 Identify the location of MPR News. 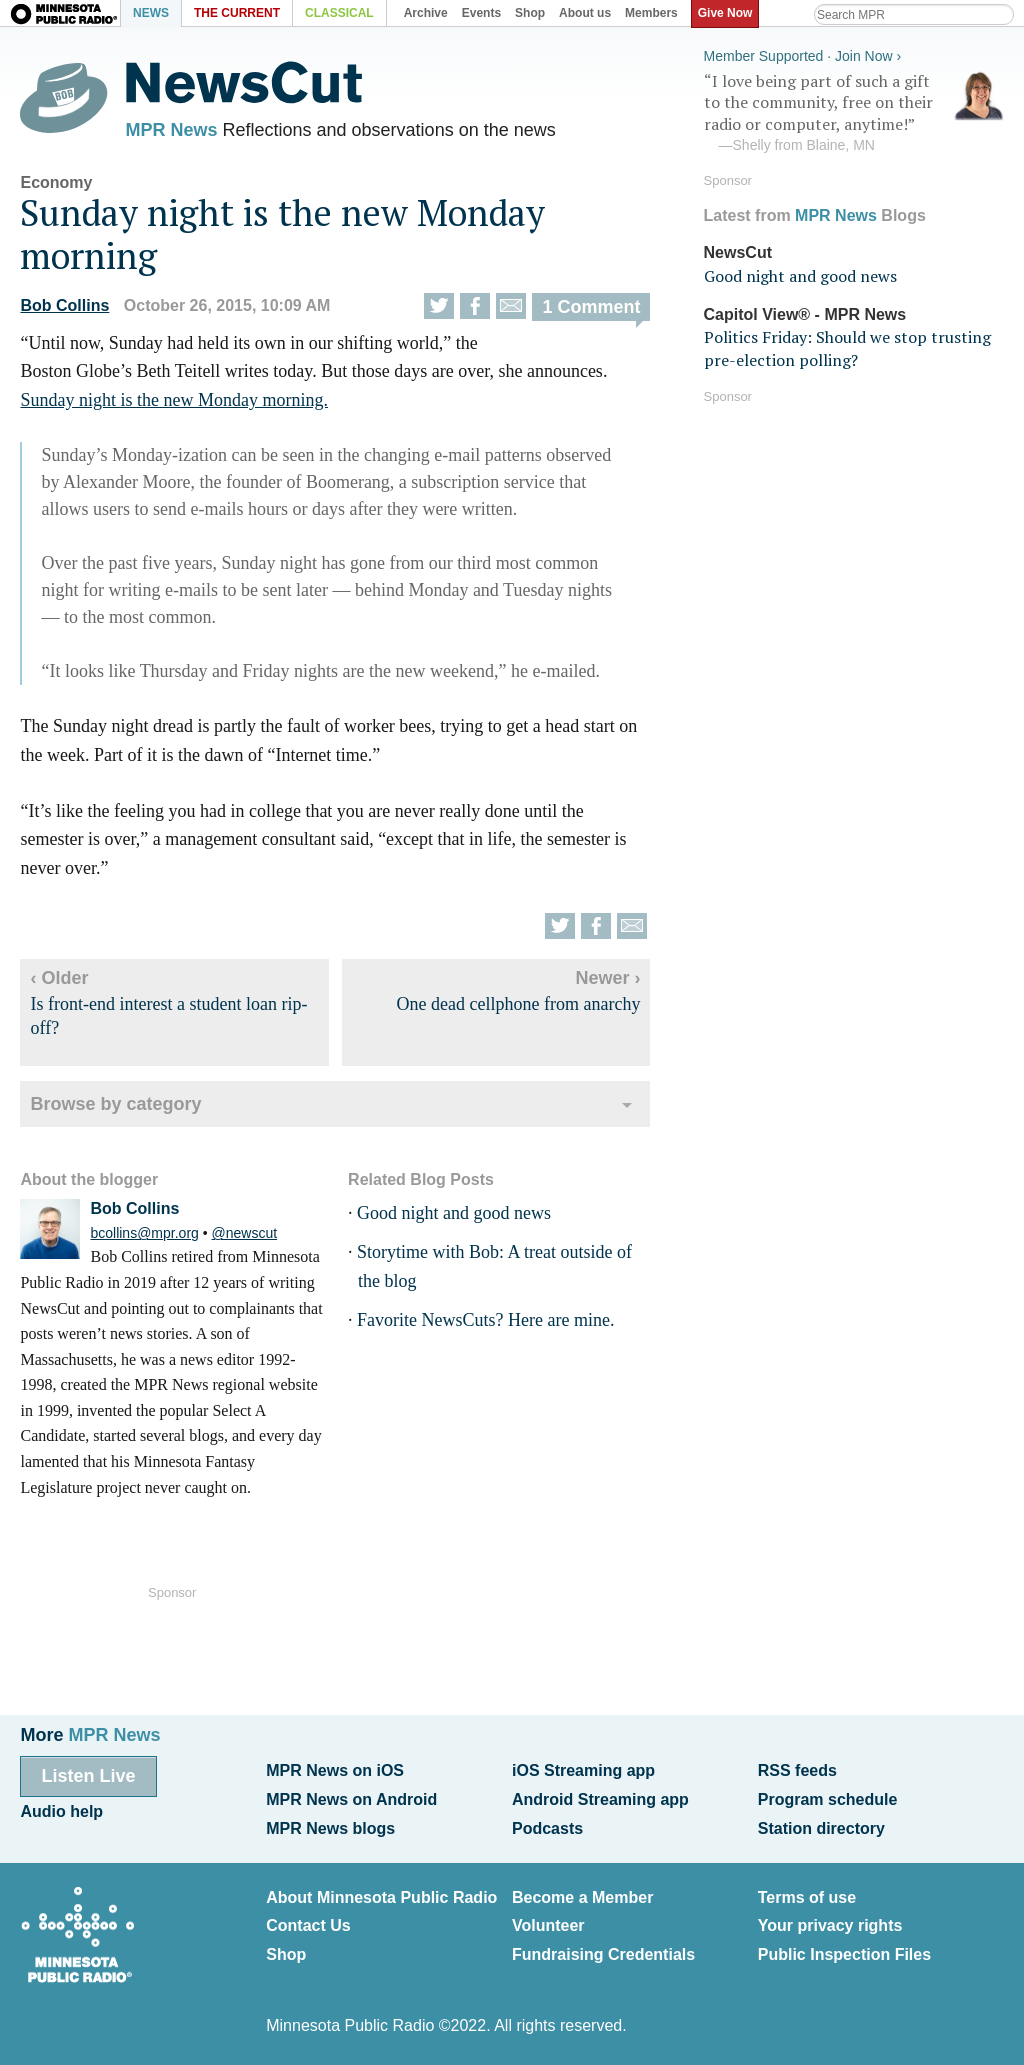
(171, 130).